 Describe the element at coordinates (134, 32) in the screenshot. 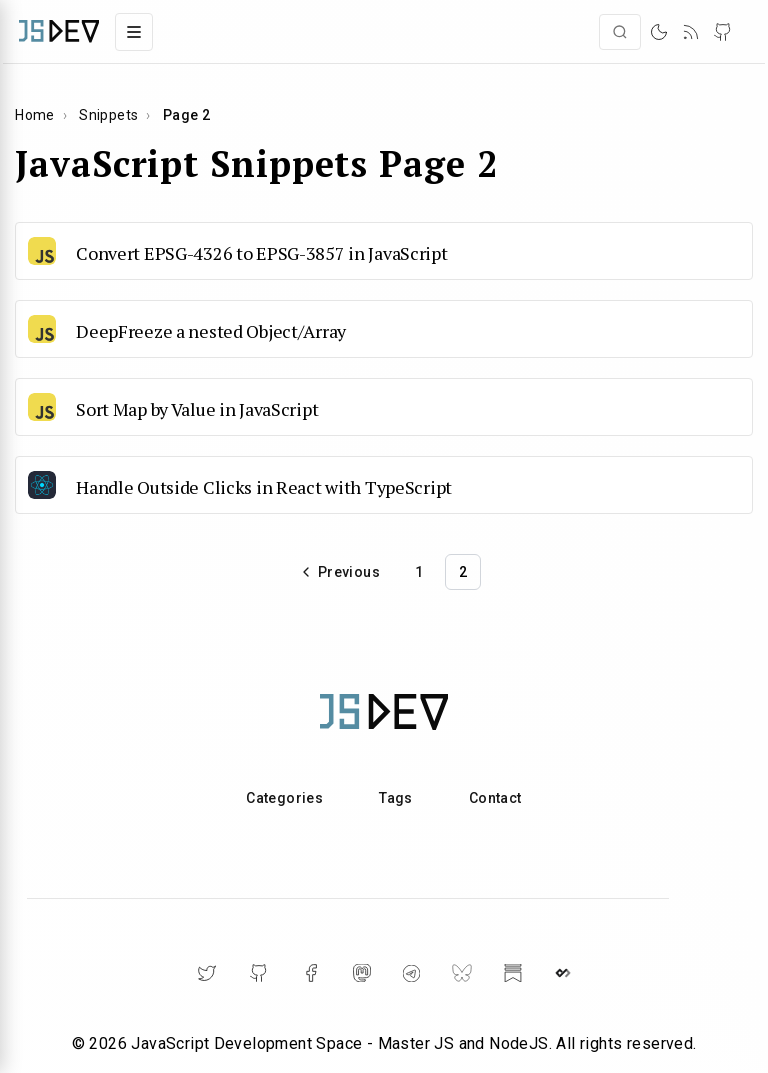

I see `[Toggle navigation menu]` at that location.